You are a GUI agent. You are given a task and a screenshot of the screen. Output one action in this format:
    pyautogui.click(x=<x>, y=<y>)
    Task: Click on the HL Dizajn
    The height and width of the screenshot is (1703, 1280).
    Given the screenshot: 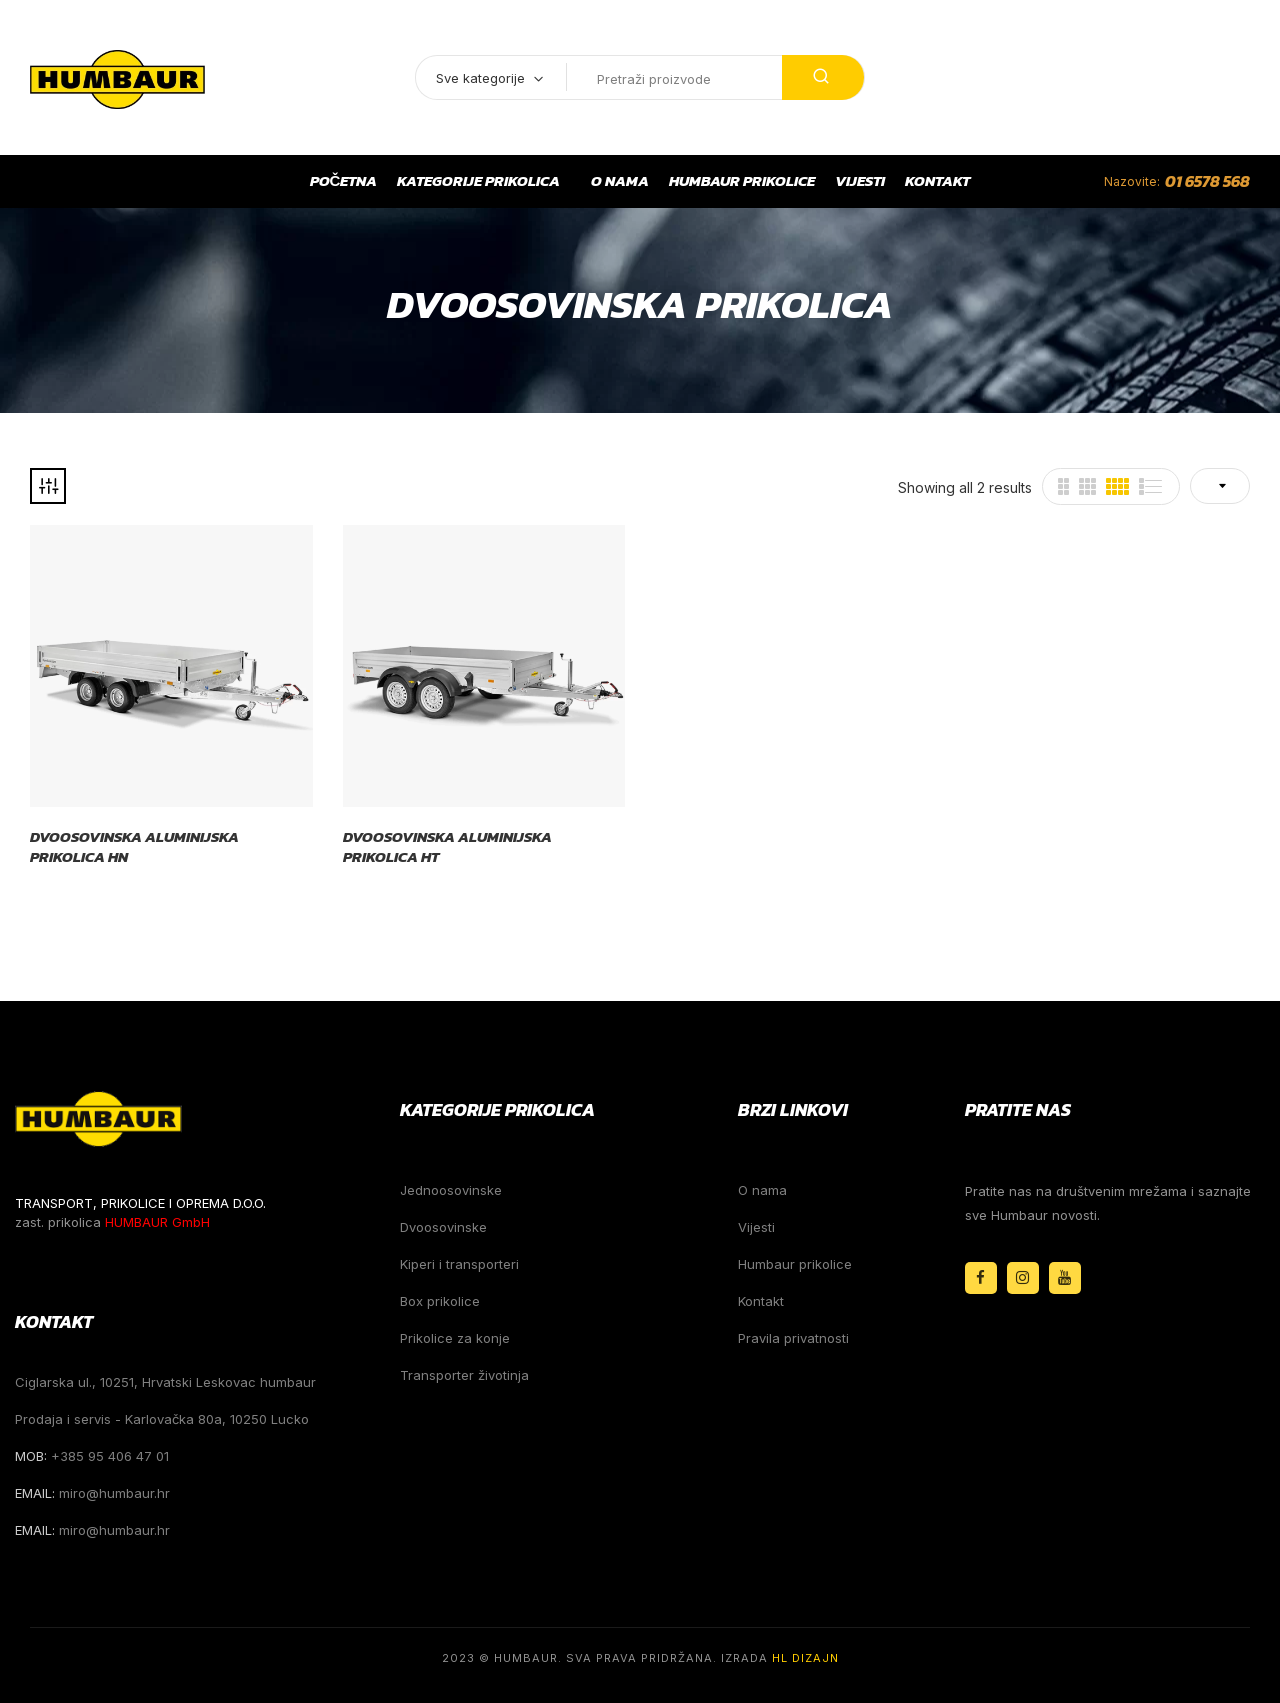 What is the action you would take?
    pyautogui.click(x=805, y=1658)
    